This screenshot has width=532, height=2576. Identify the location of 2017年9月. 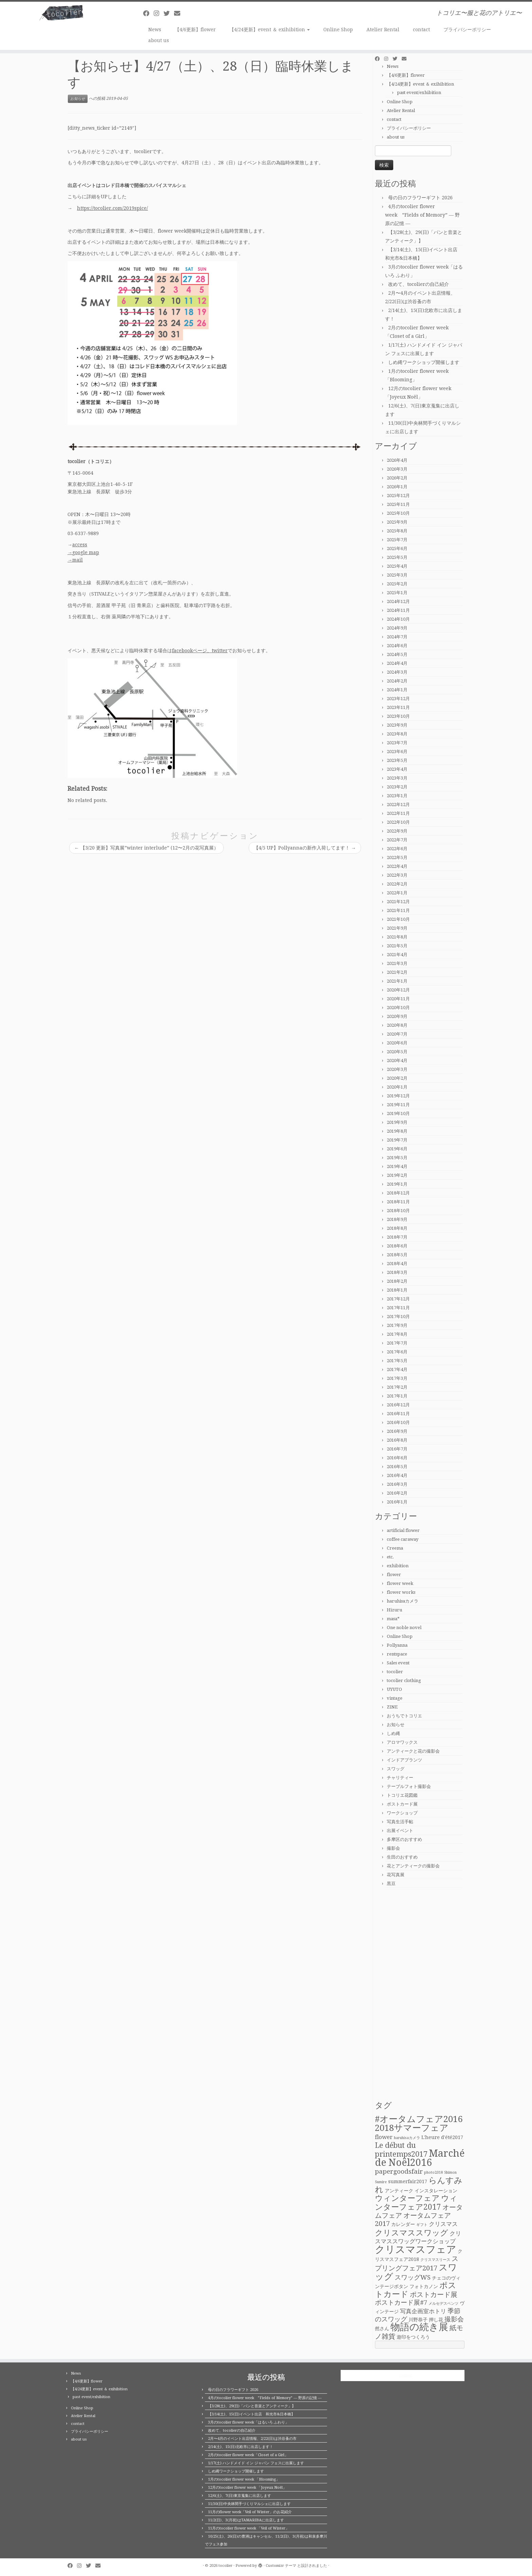
(397, 1325).